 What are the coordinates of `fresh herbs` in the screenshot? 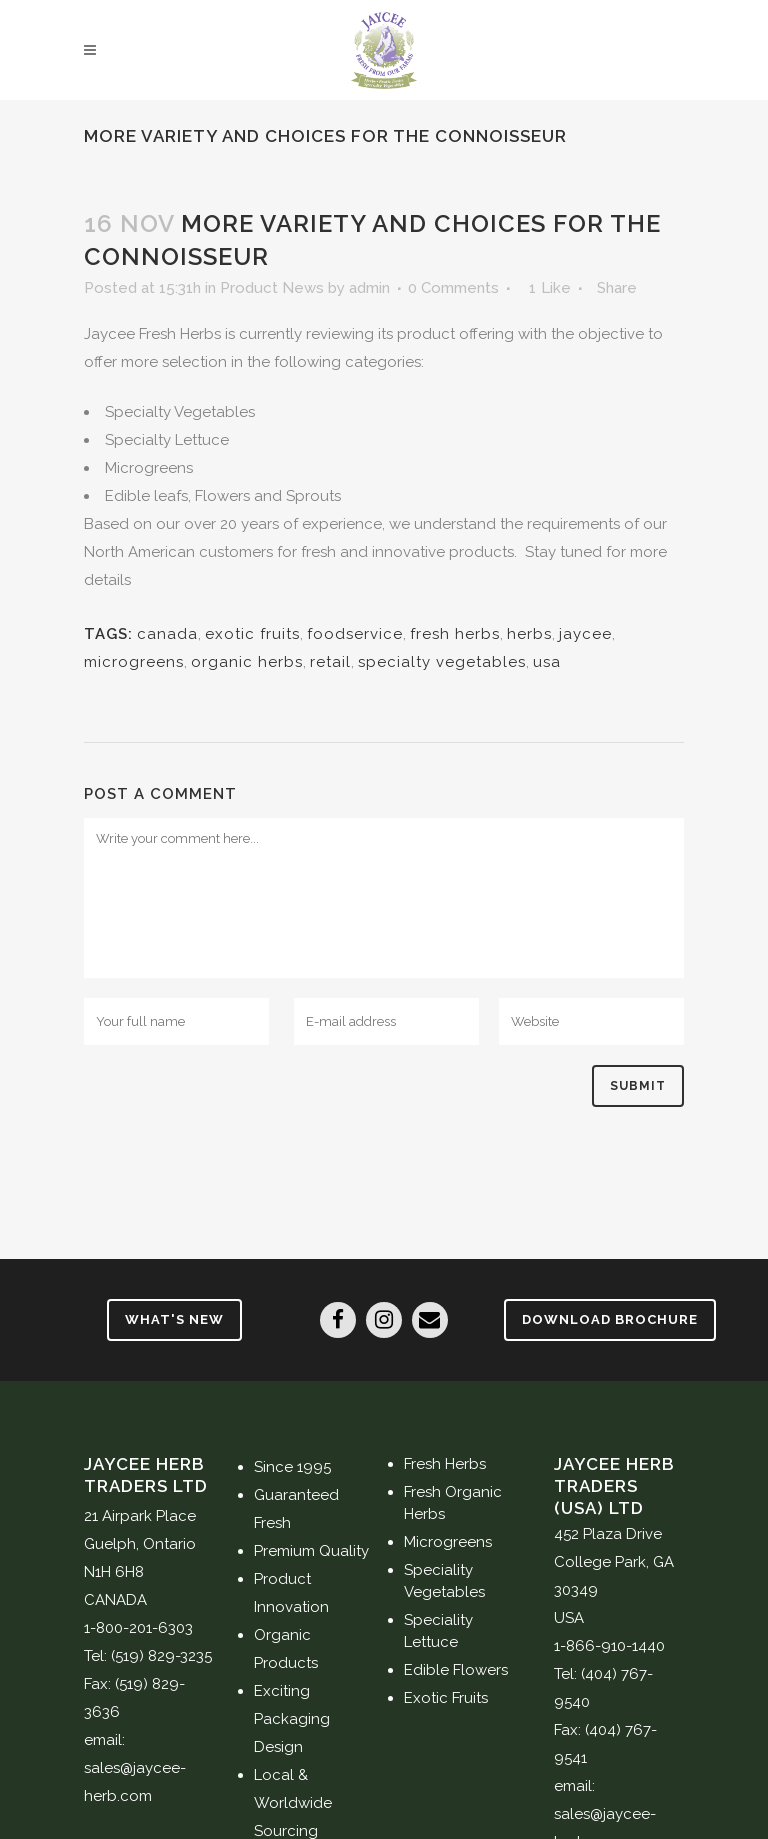 It's located at (455, 634).